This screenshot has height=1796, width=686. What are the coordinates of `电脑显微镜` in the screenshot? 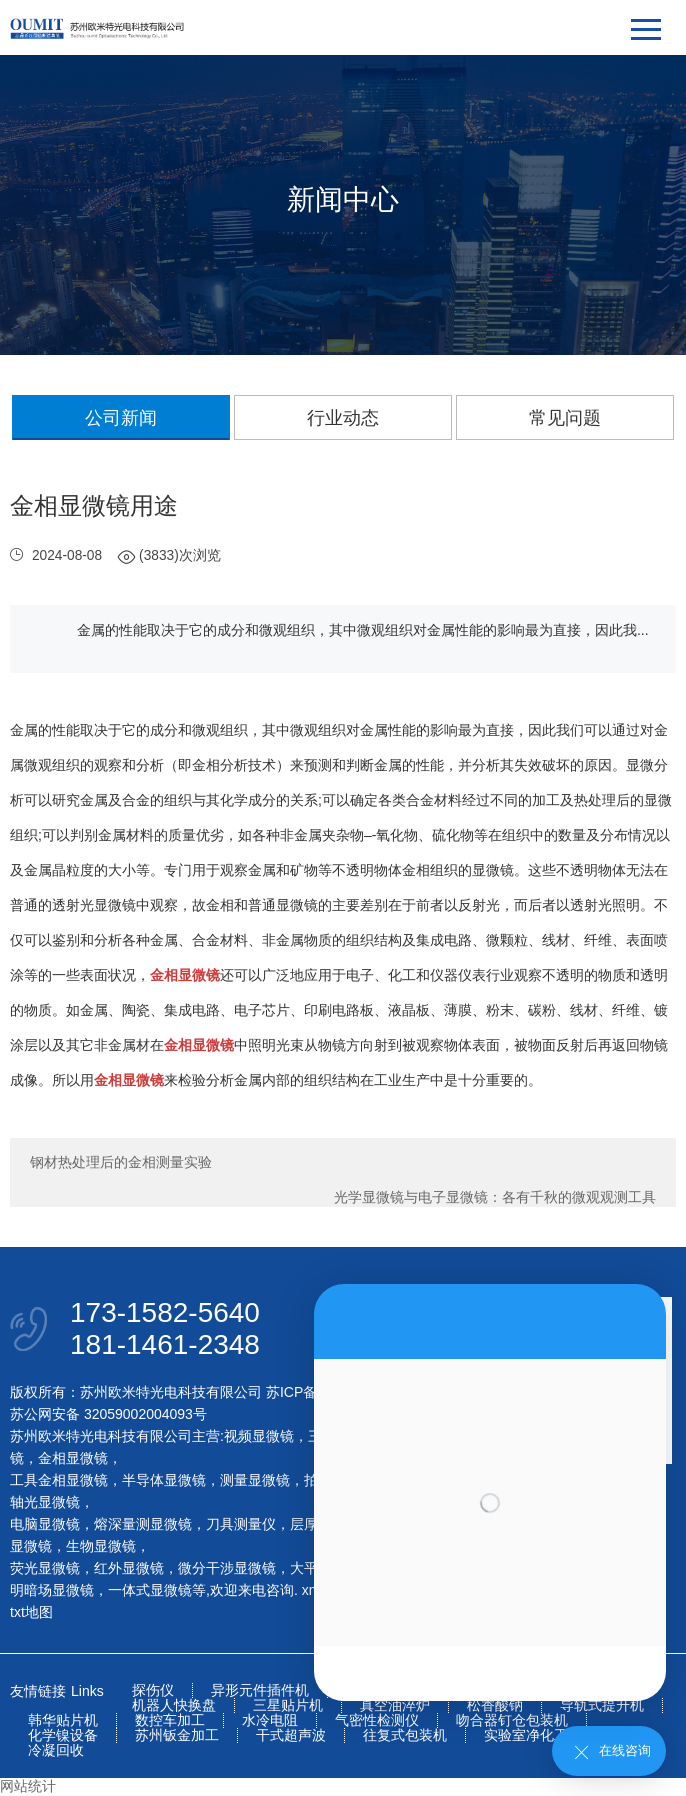 It's located at (45, 1524).